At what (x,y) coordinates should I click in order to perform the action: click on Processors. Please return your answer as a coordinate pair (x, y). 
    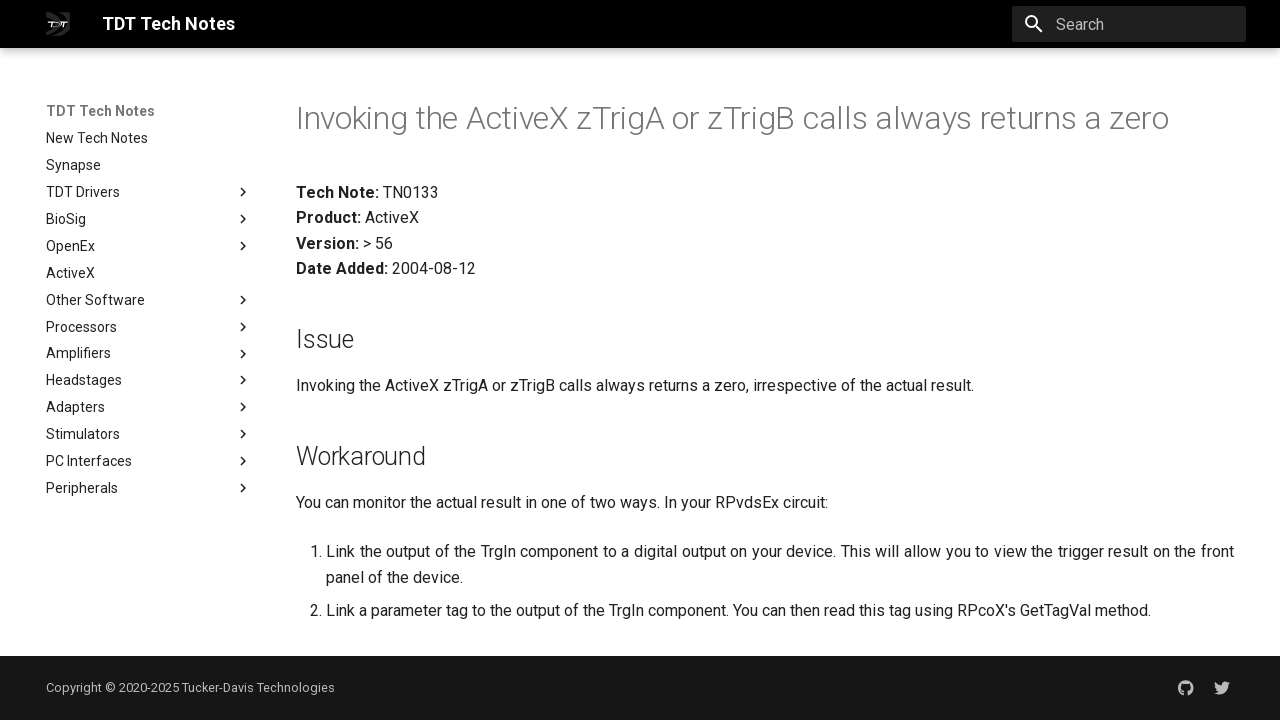
    Looking at the image, I should click on (149, 327).